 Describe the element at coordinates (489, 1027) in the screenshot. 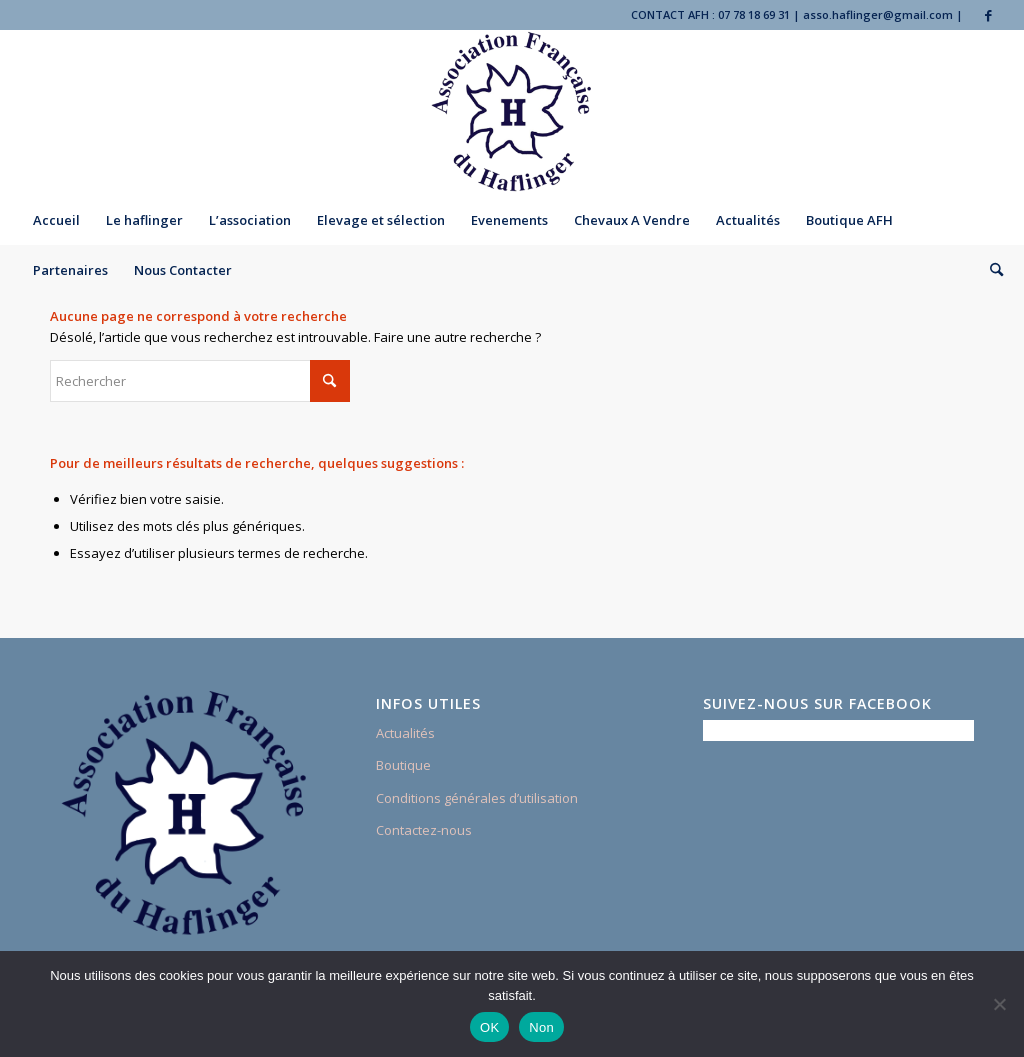

I see `OK` at that location.